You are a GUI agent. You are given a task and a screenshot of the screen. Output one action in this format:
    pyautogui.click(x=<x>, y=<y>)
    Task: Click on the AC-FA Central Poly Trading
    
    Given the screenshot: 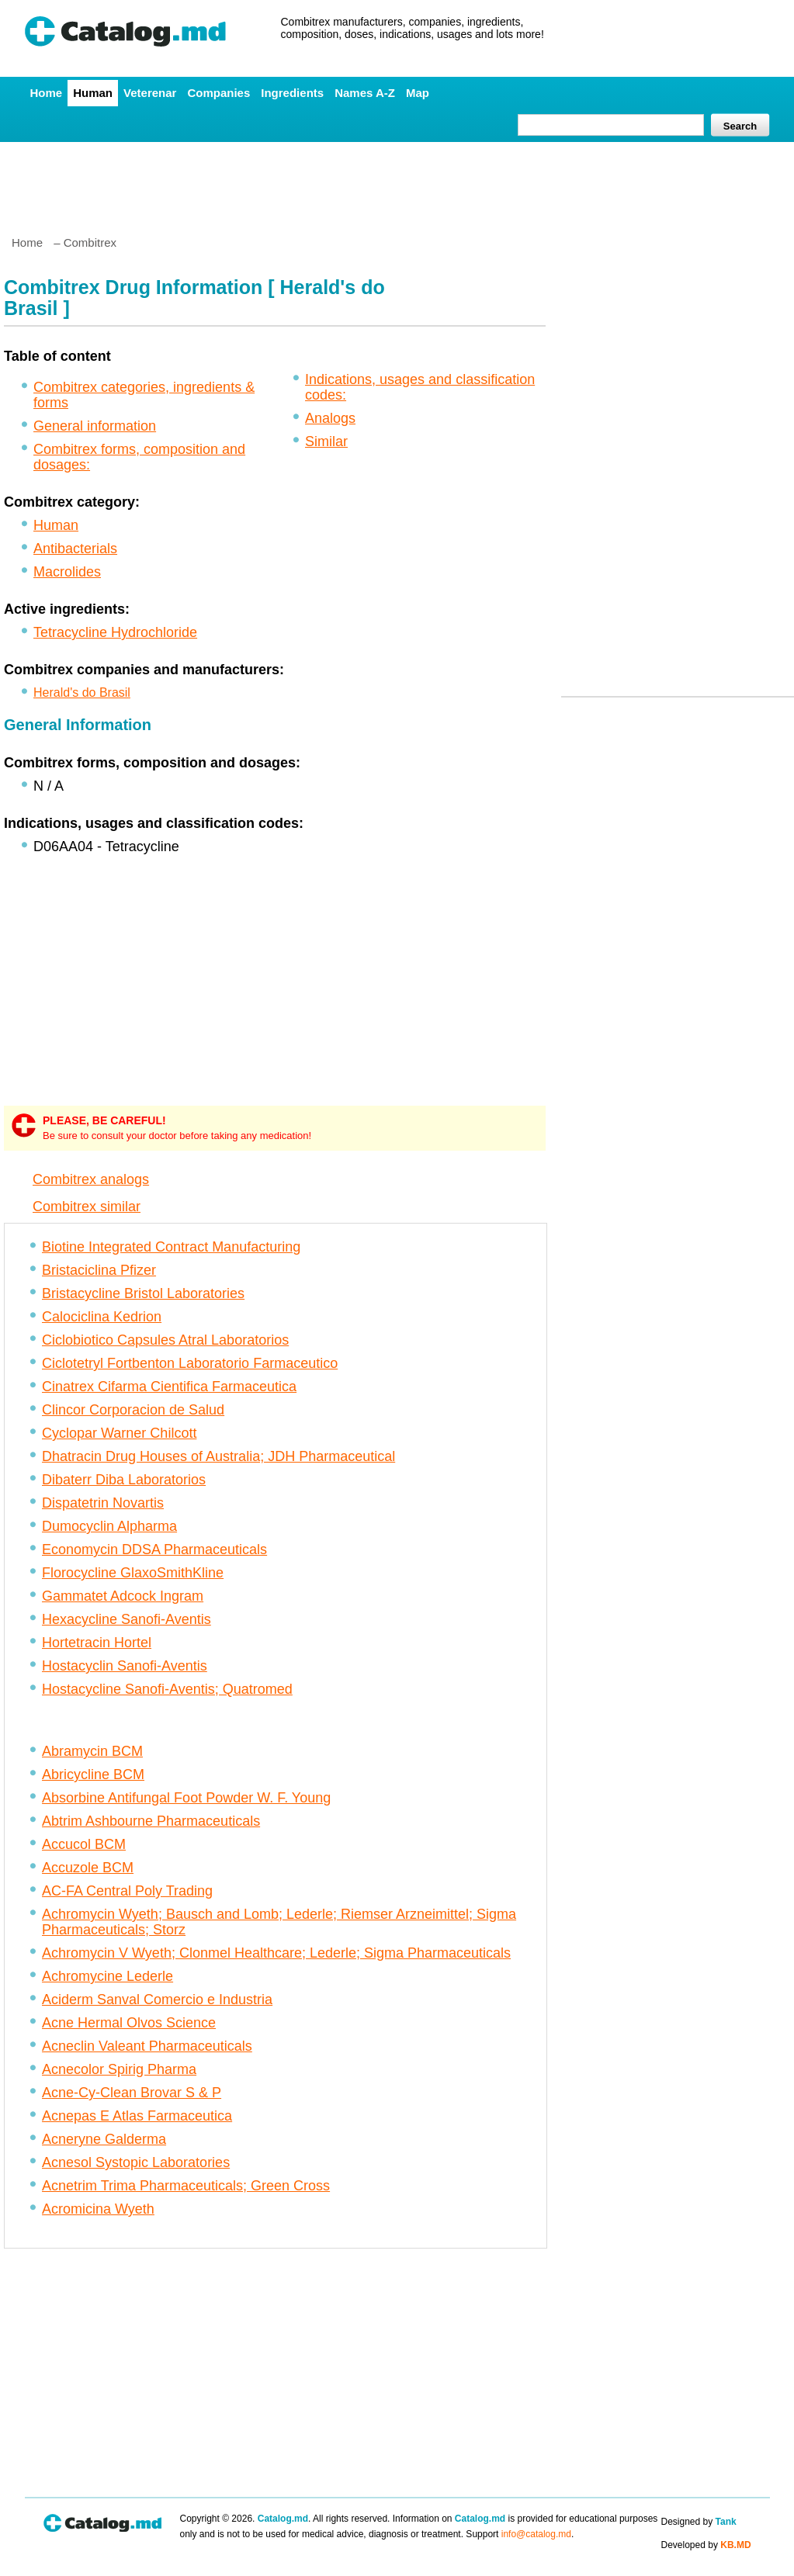 What is the action you would take?
    pyautogui.click(x=127, y=1891)
    